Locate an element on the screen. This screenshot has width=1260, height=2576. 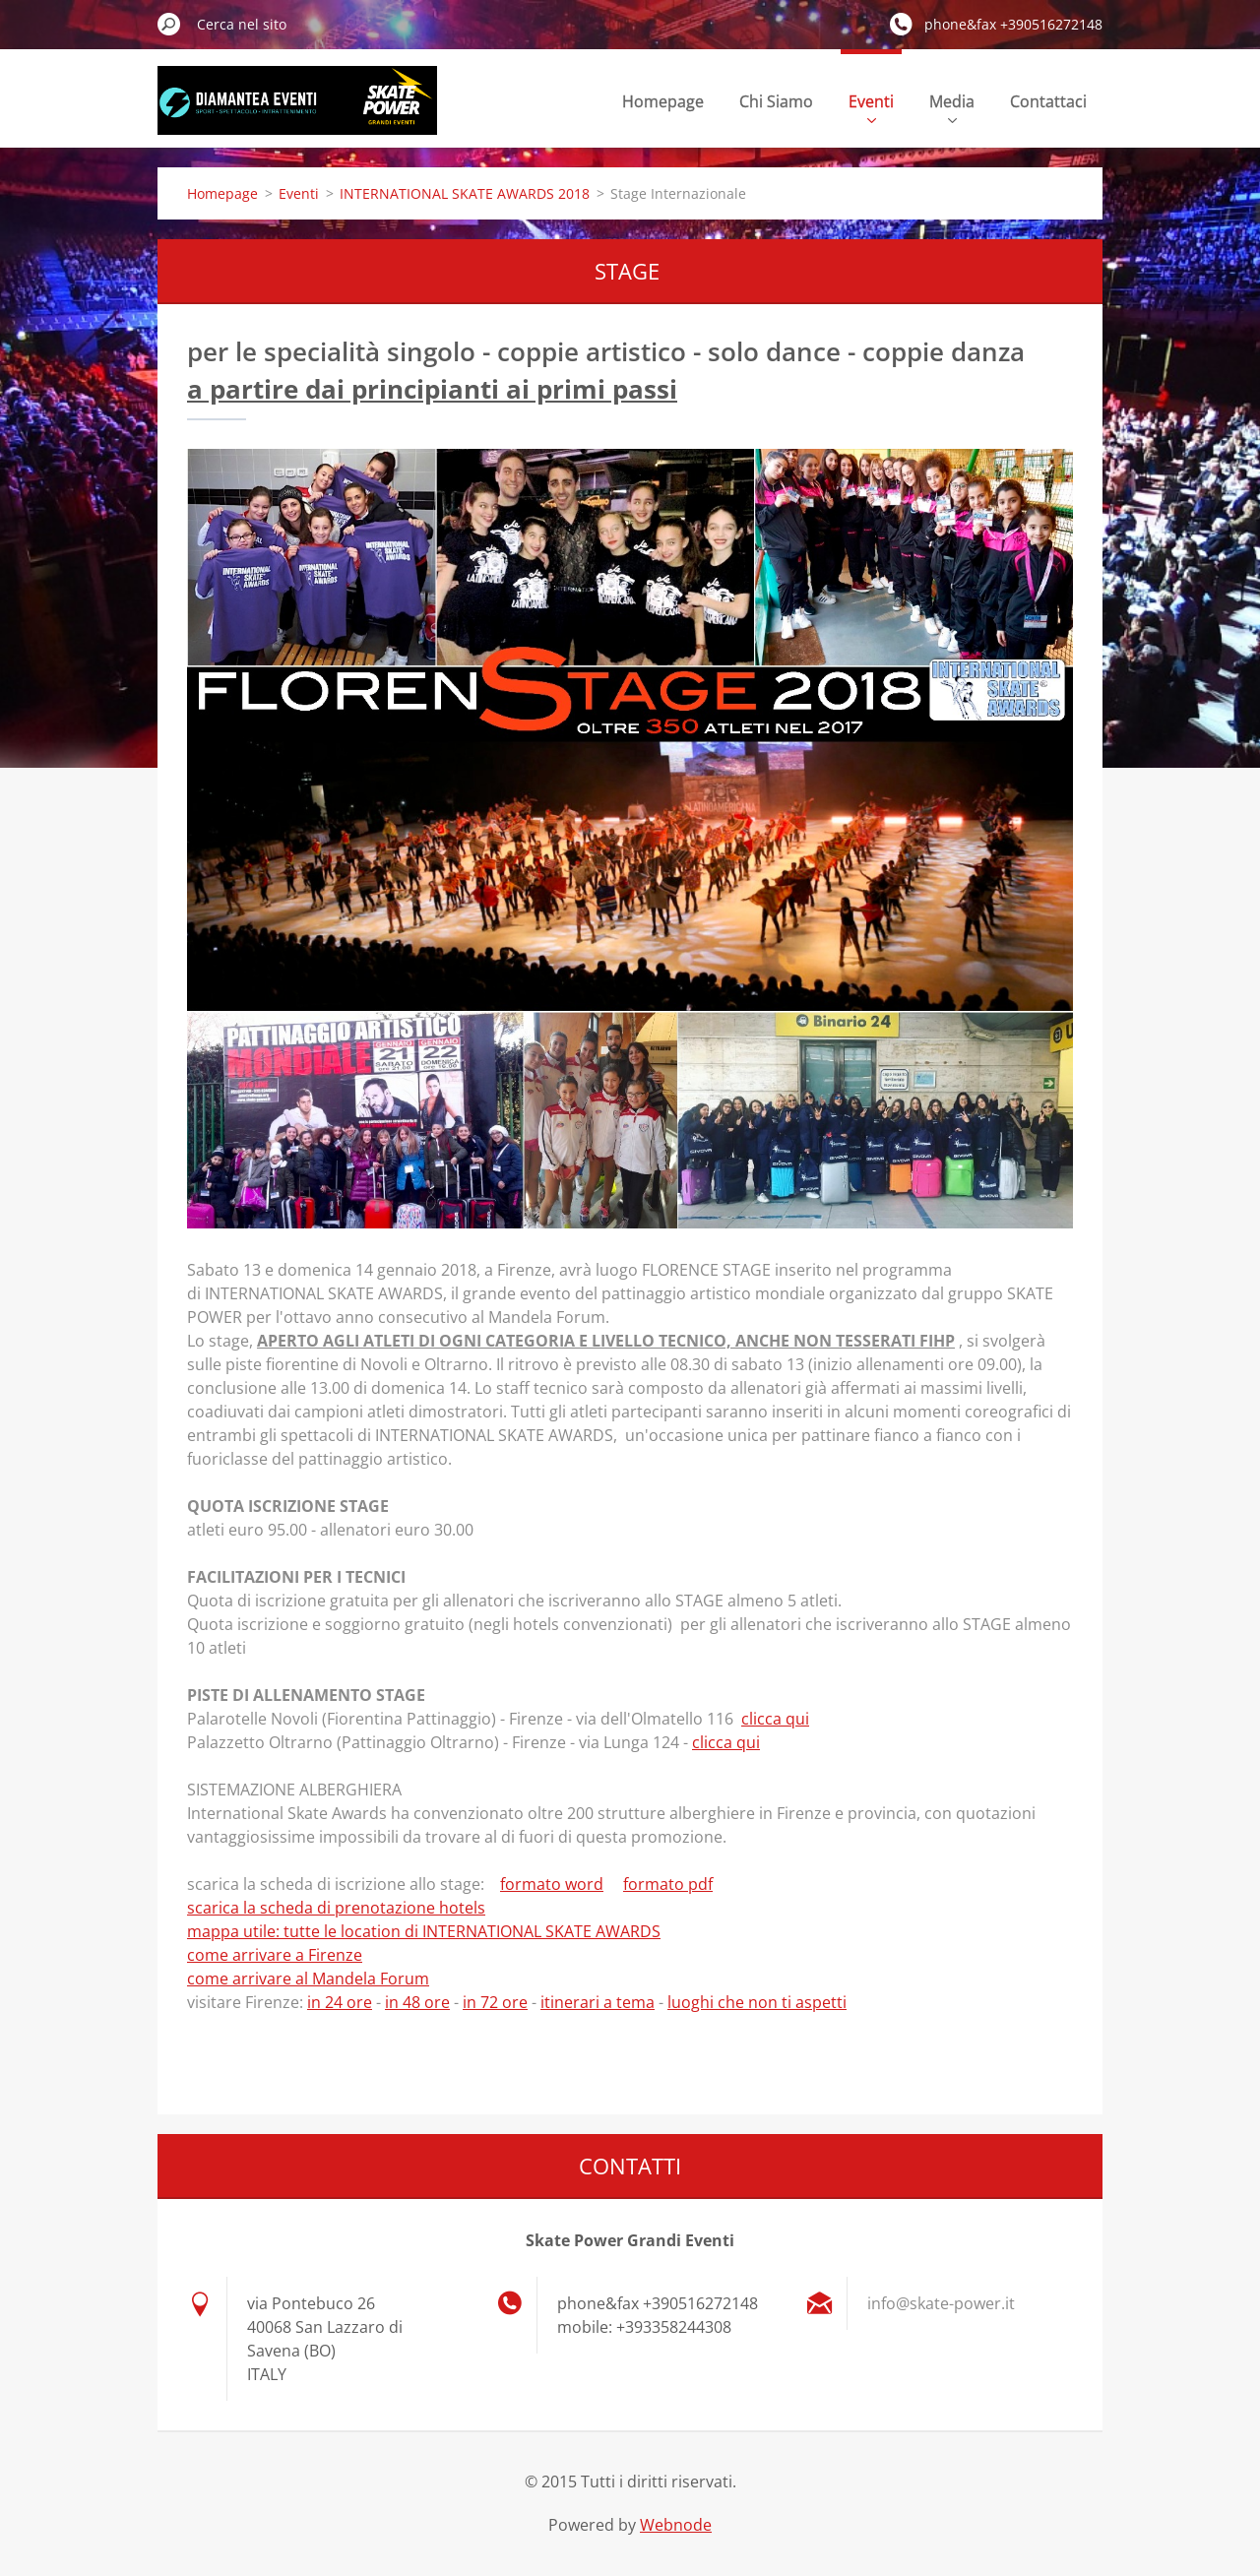
Homepage is located at coordinates (663, 101).